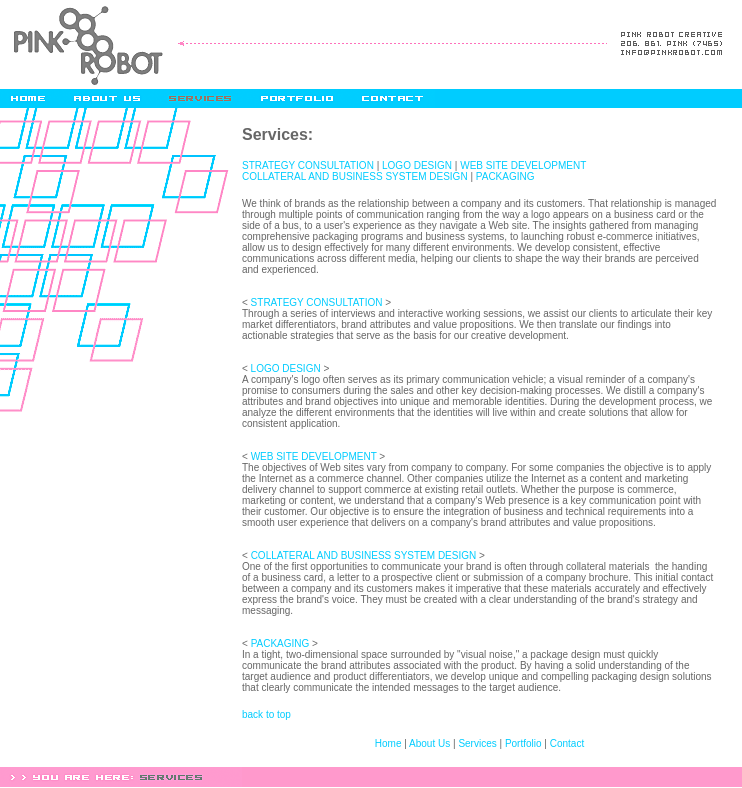 This screenshot has width=742, height=788. I want to click on back to top, so click(266, 714).